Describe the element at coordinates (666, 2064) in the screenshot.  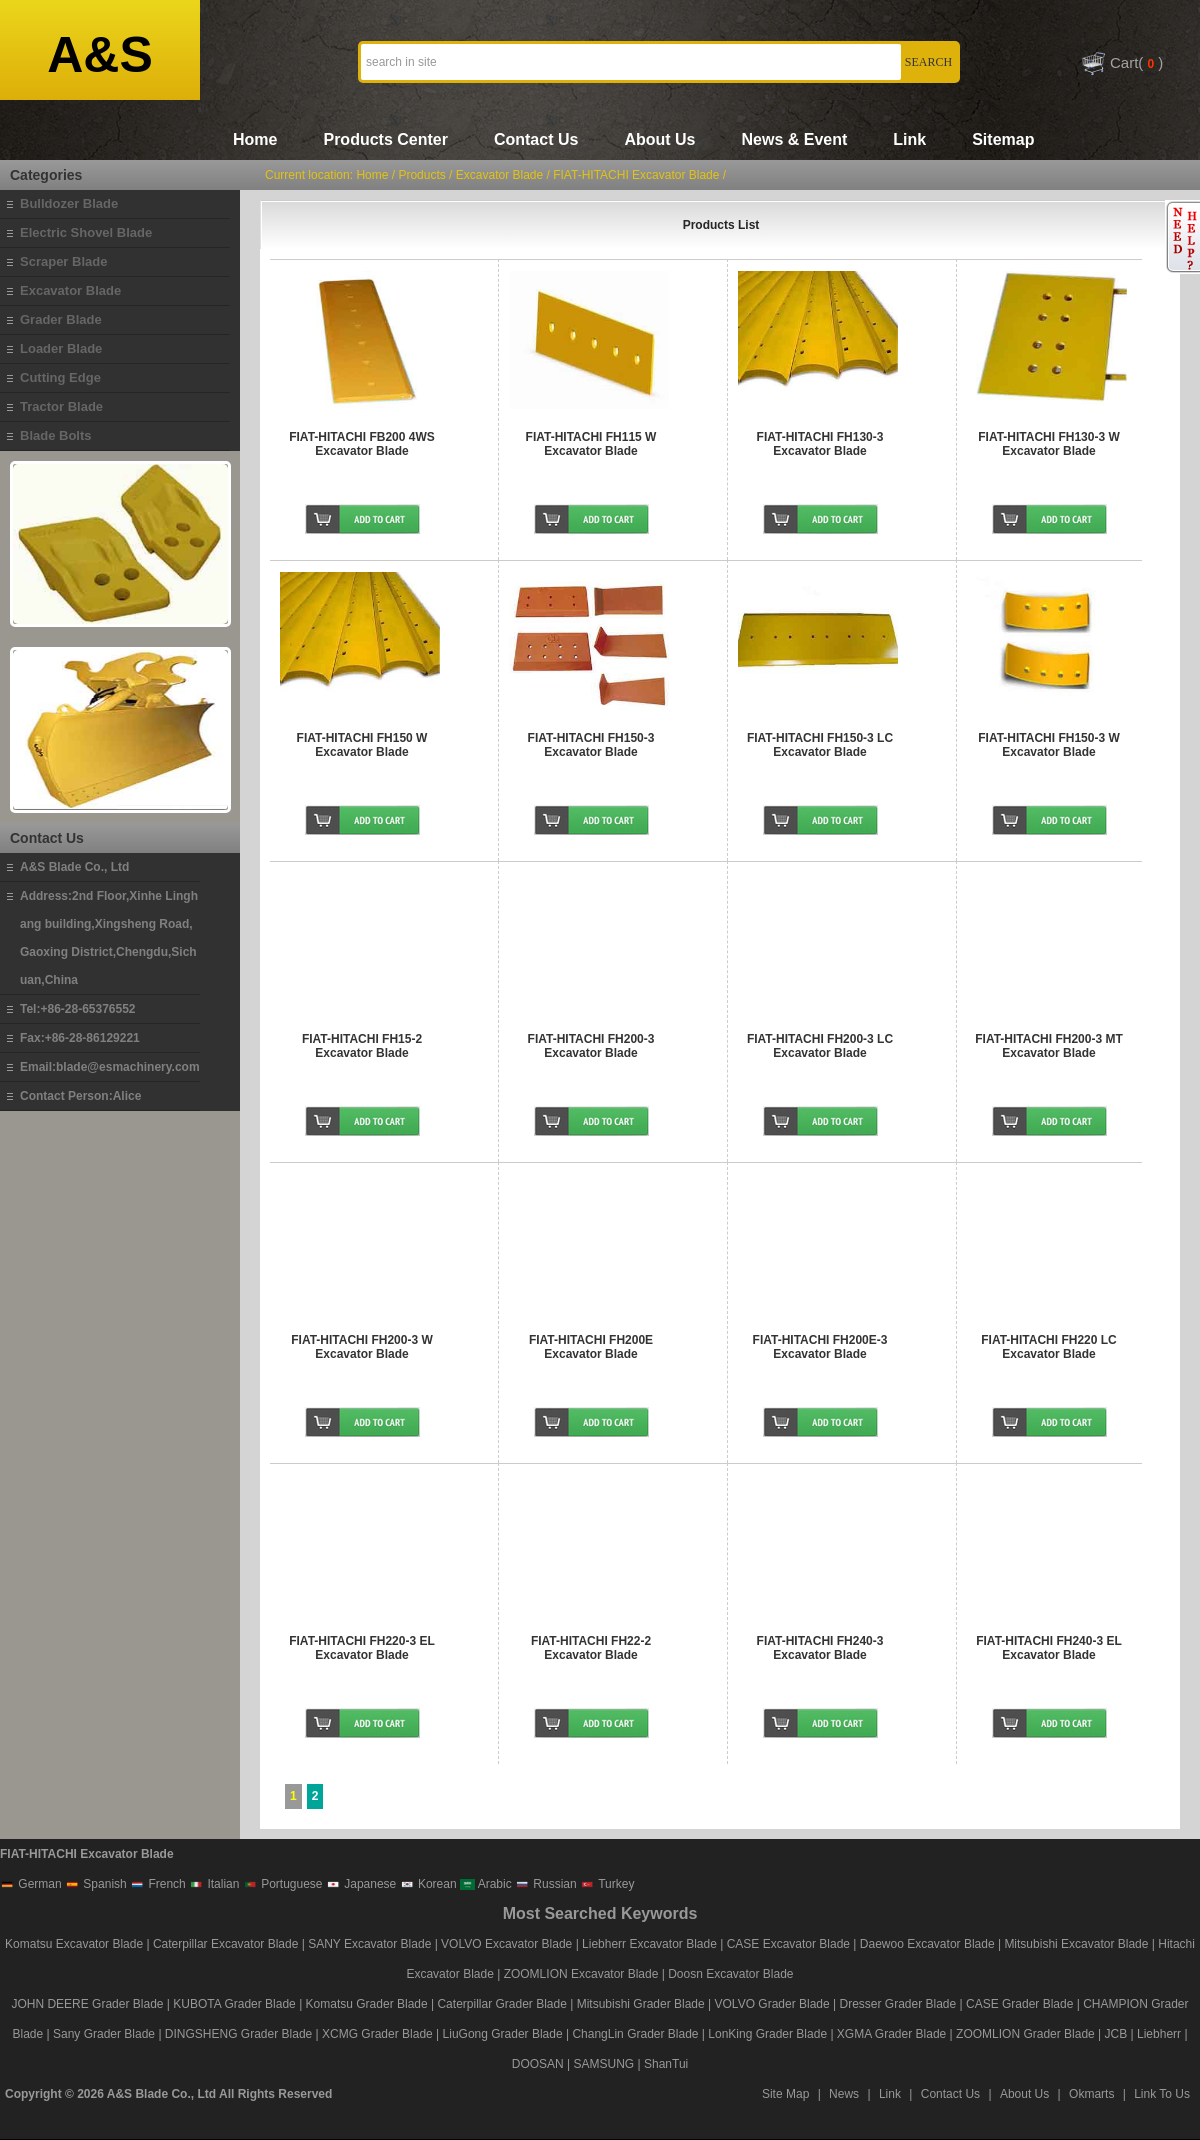
I see `ShanTui` at that location.